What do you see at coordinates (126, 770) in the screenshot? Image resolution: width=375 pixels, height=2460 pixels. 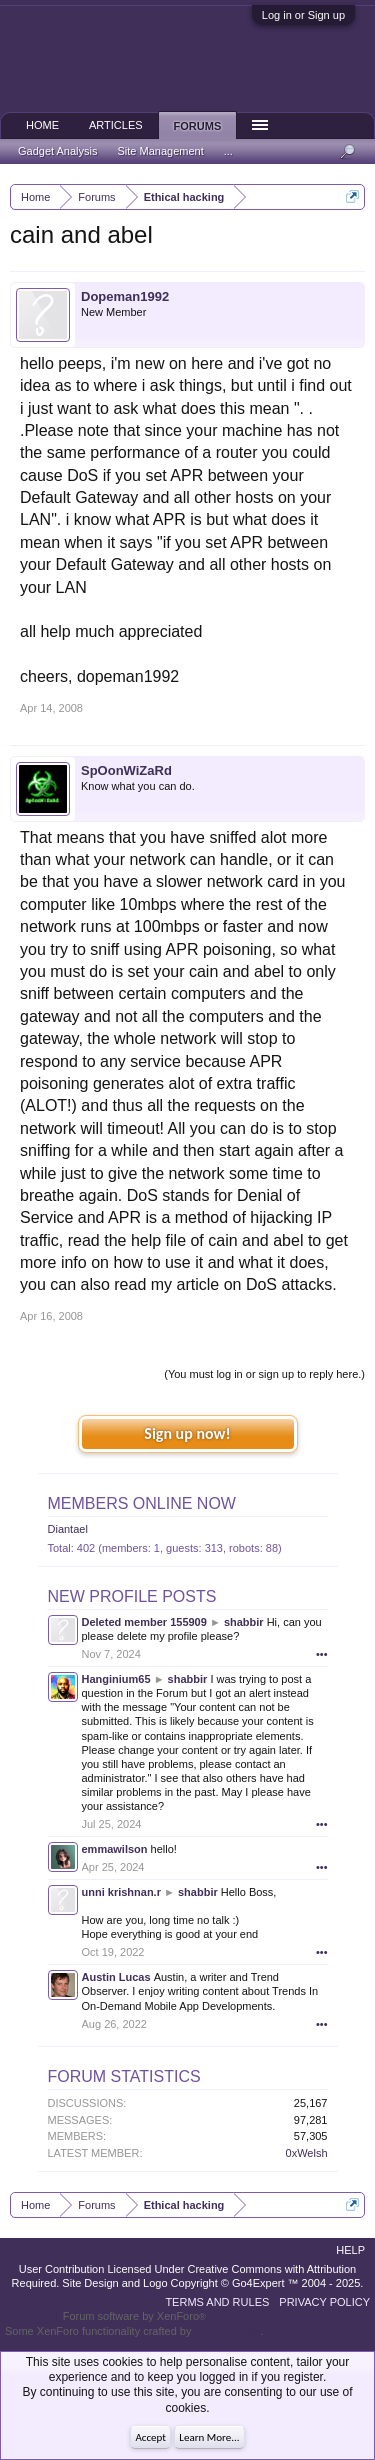 I see `SpOonWiZaRd` at bounding box center [126, 770].